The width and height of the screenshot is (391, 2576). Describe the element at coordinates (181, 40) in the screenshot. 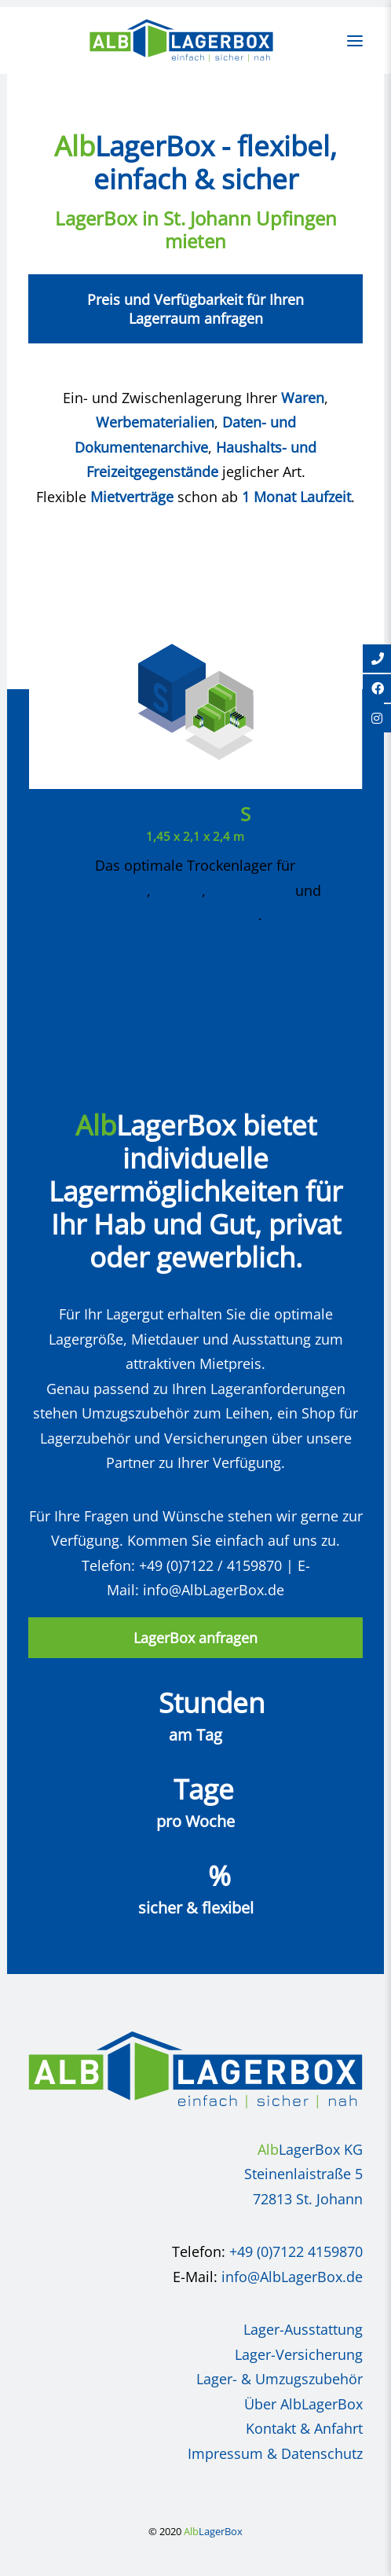

I see `[AlbLagerBox]` at that location.